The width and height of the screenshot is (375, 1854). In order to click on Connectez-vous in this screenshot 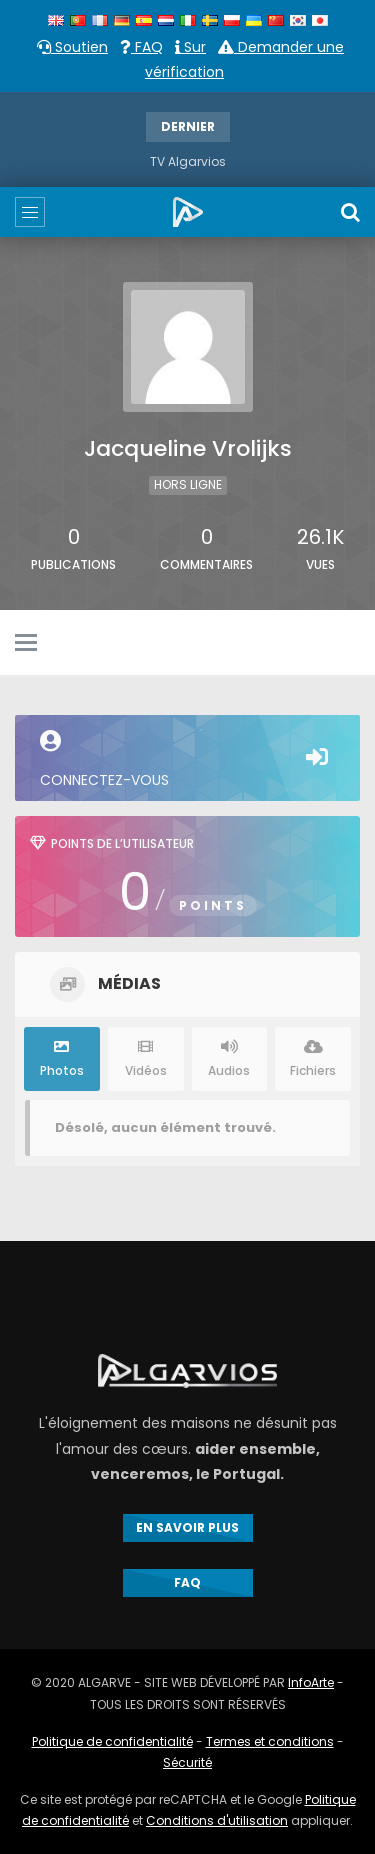, I will do `click(187, 760)`.